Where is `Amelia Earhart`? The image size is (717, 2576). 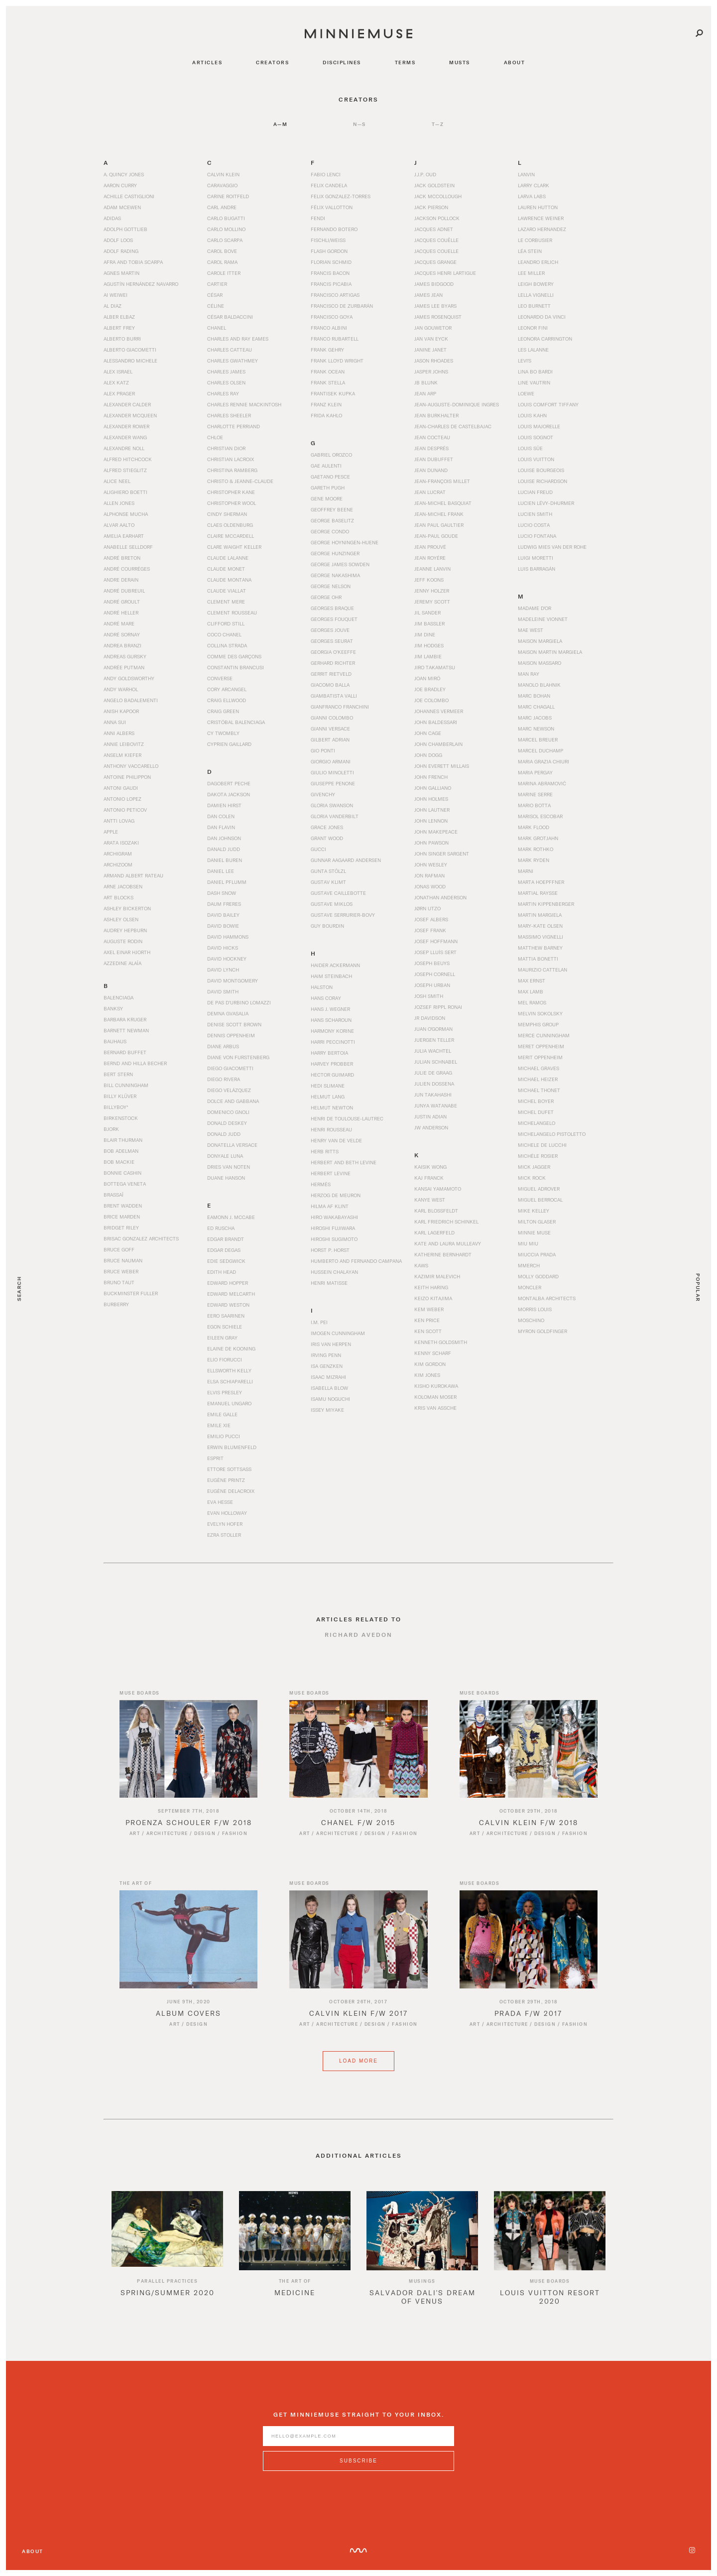 Amelia Earhart is located at coordinates (124, 536).